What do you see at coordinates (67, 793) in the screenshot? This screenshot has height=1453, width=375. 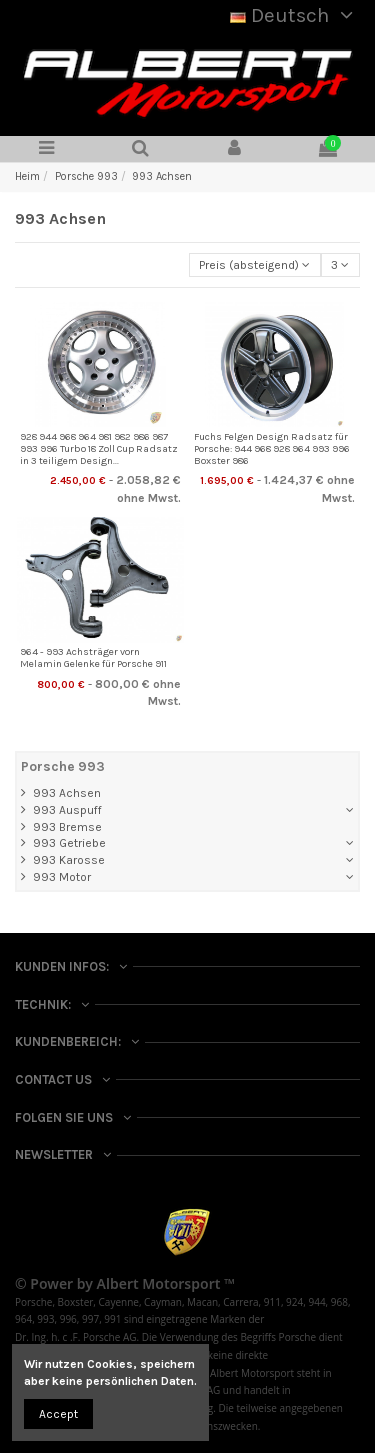 I see `993 Achsen` at bounding box center [67, 793].